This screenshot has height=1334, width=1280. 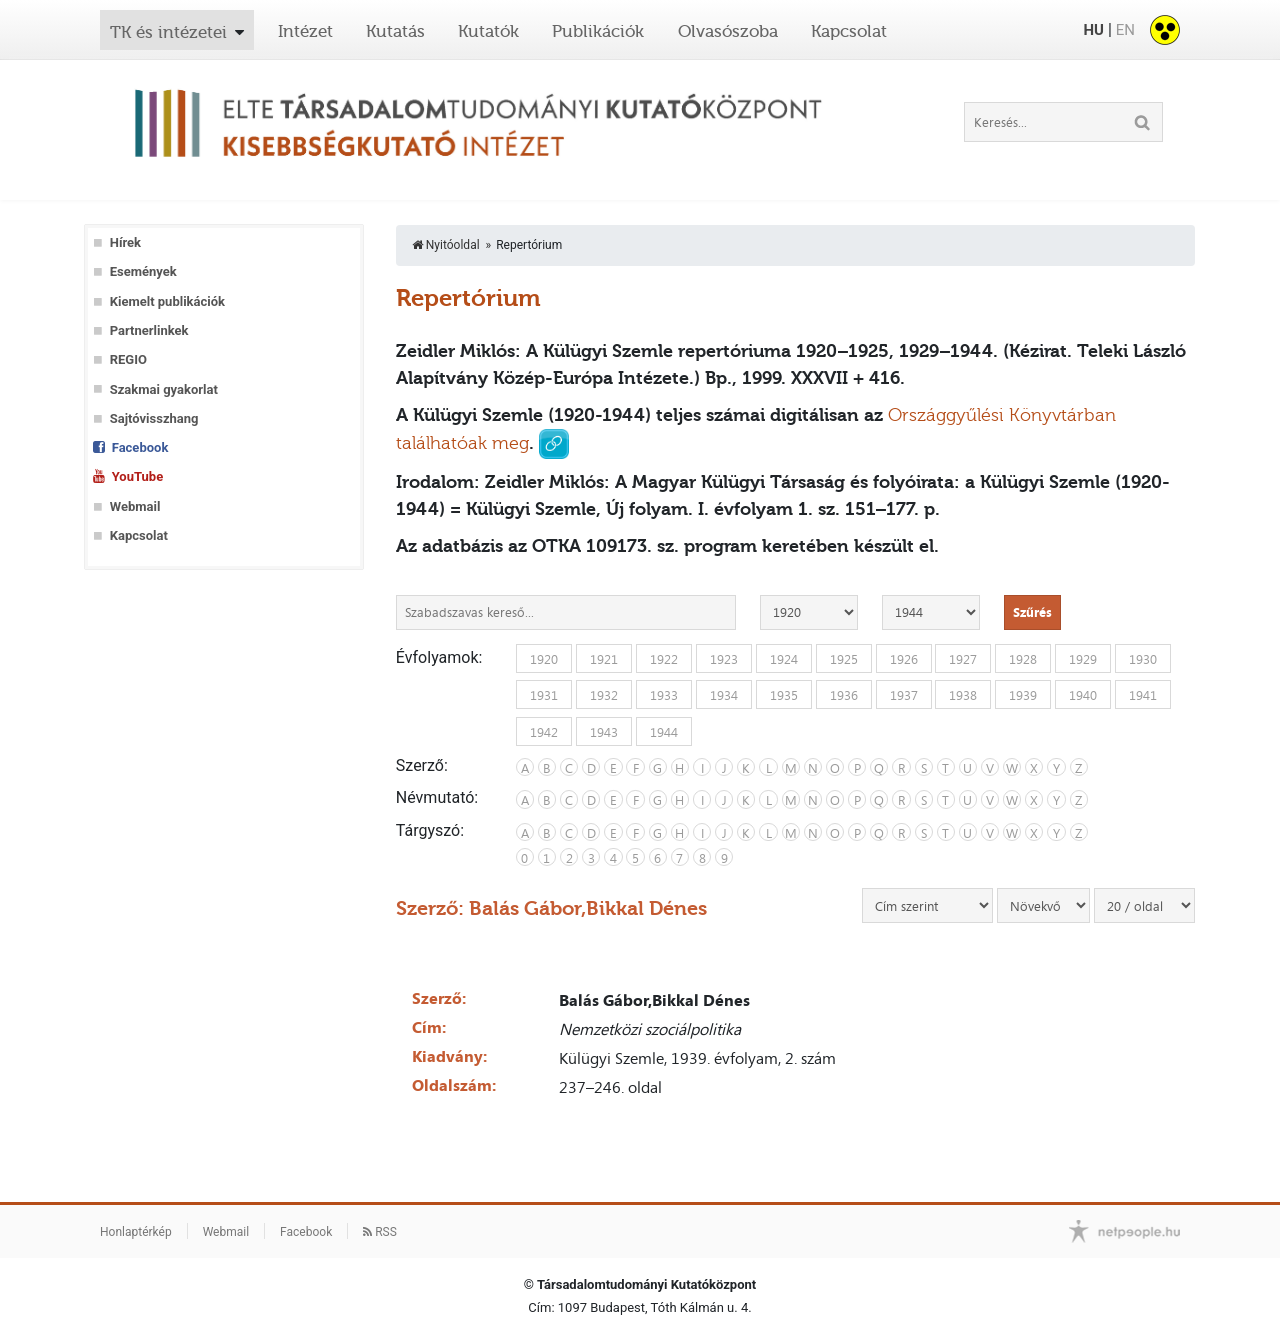 I want to click on Webmail, so click(x=135, y=506).